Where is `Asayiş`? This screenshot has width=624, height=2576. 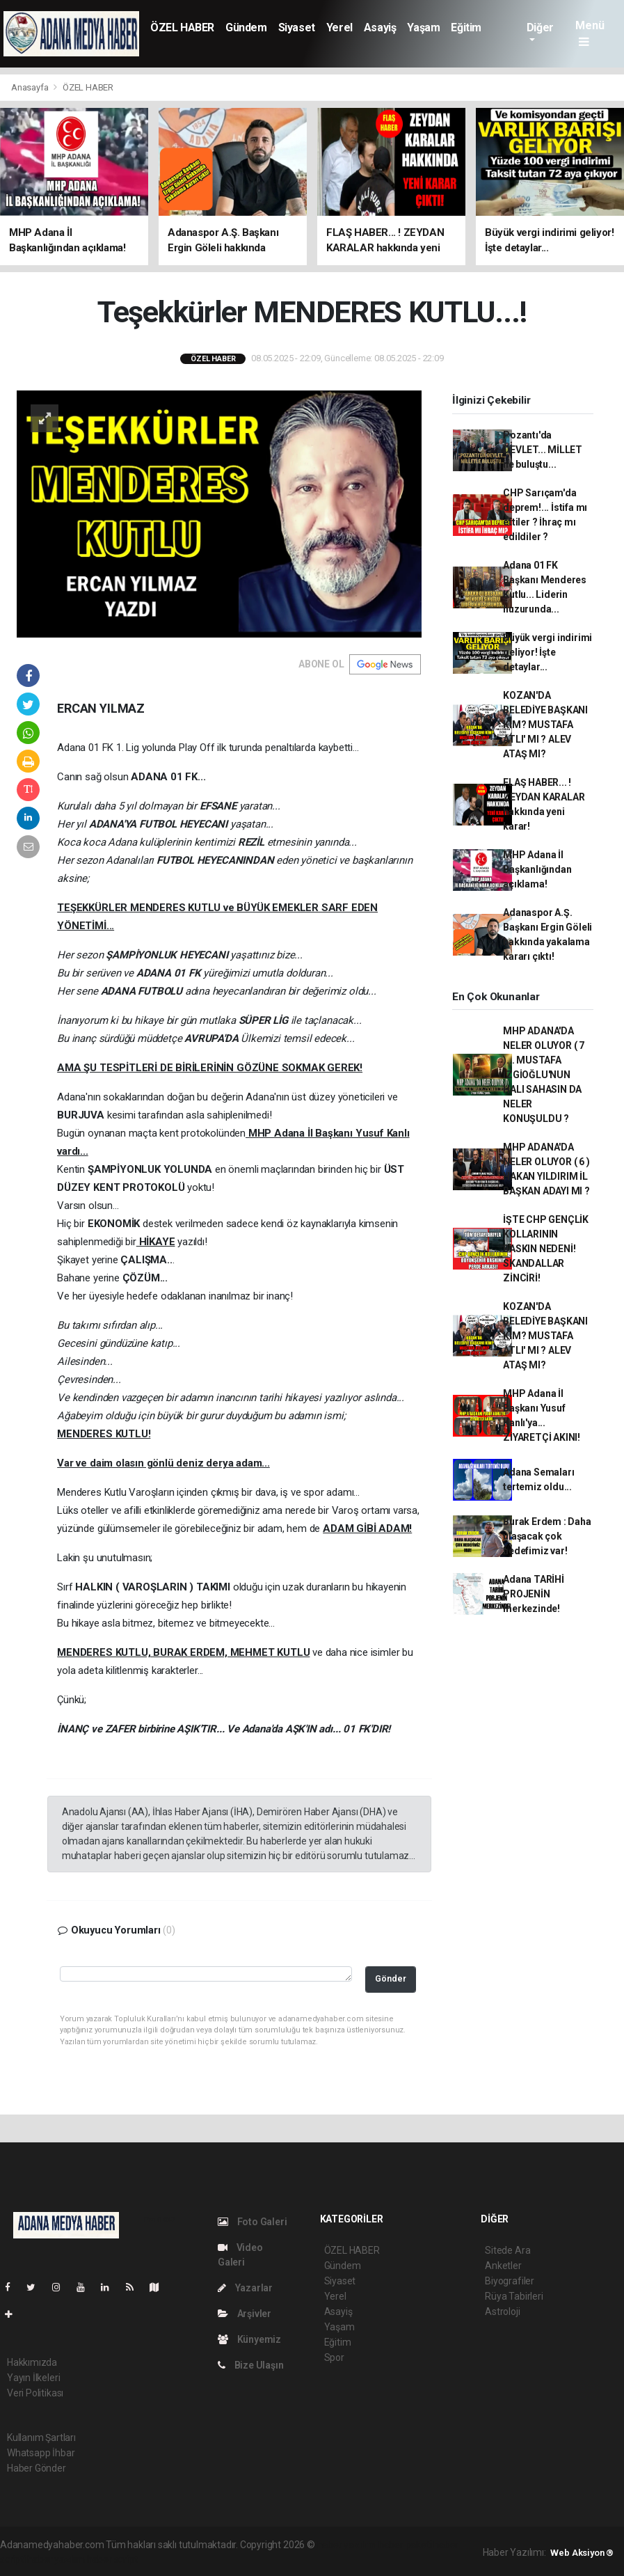
Asayiş is located at coordinates (380, 27).